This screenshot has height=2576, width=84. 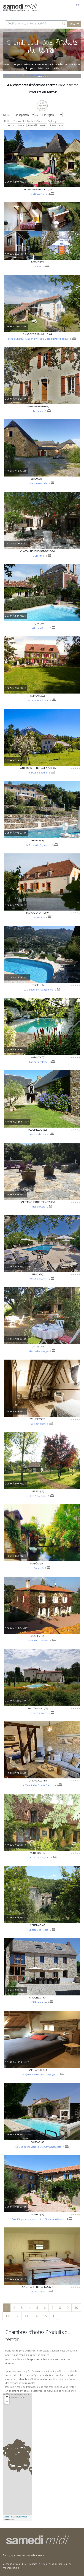 What do you see at coordinates (16, 125) in the screenshot?
I see `Prix croissant` at bounding box center [16, 125].